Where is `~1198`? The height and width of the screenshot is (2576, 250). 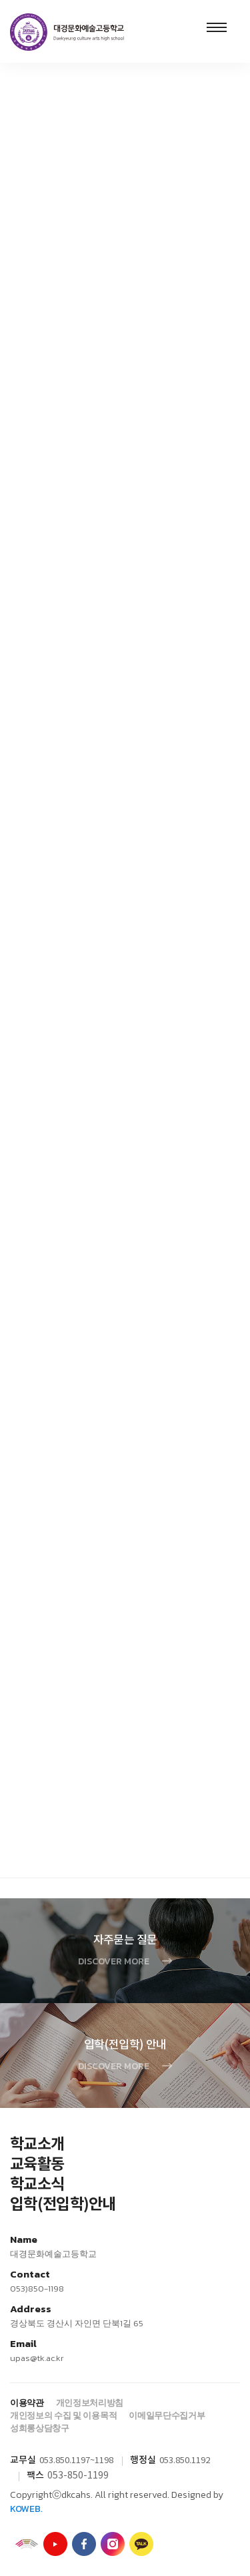 ~1198 is located at coordinates (101, 2461).